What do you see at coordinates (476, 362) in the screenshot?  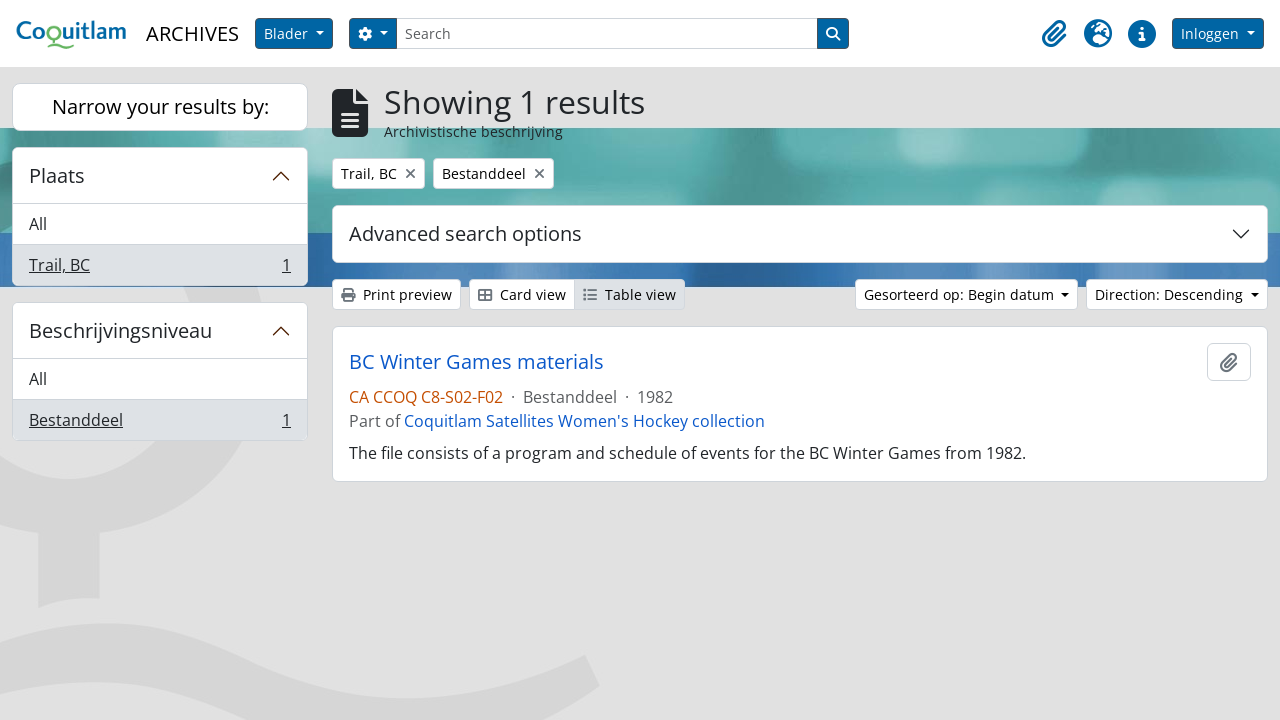 I see `BC Winter Games materials` at bounding box center [476, 362].